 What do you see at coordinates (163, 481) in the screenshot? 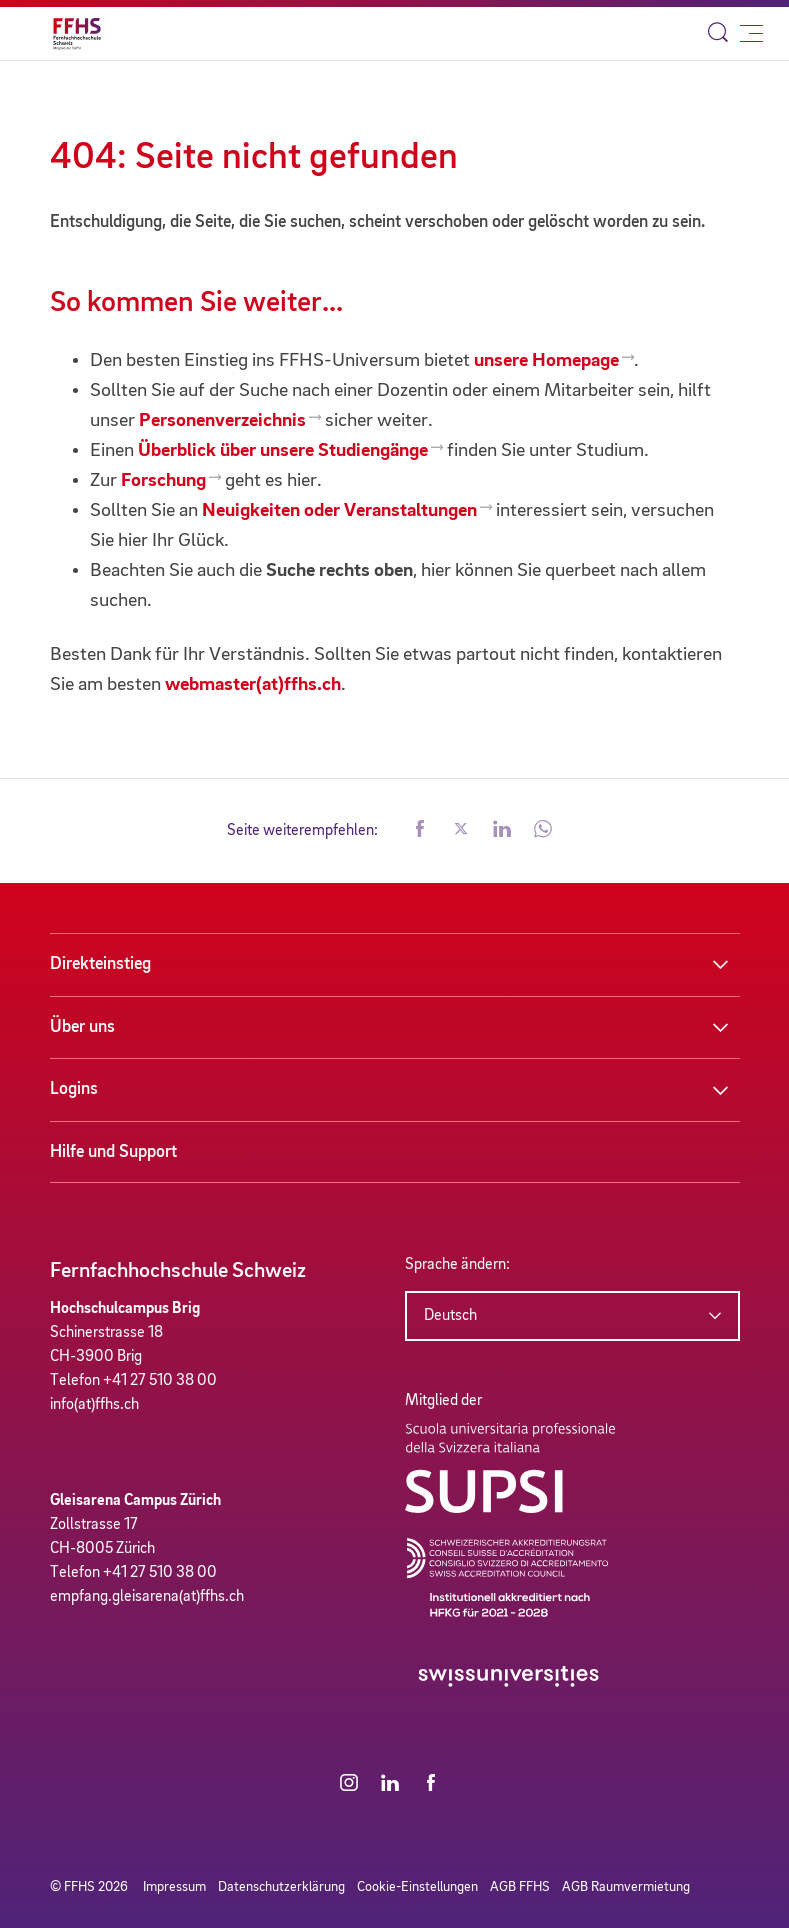
I see `Forschung` at bounding box center [163, 481].